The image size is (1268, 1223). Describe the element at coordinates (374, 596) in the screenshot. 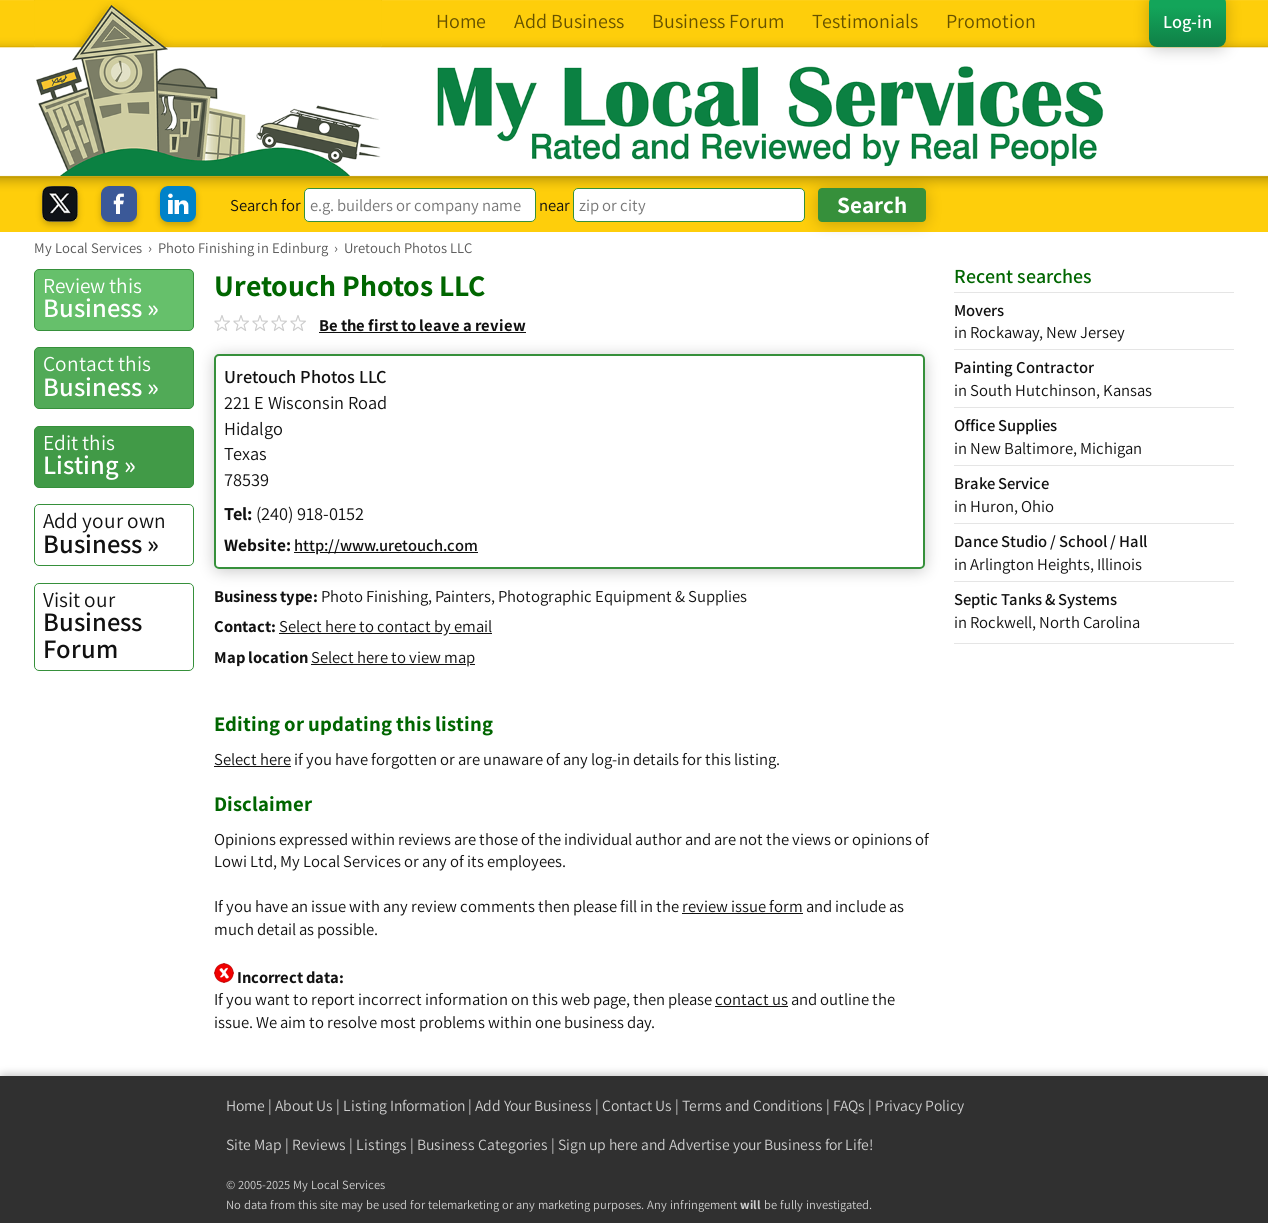

I see `Photo Finishing` at that location.